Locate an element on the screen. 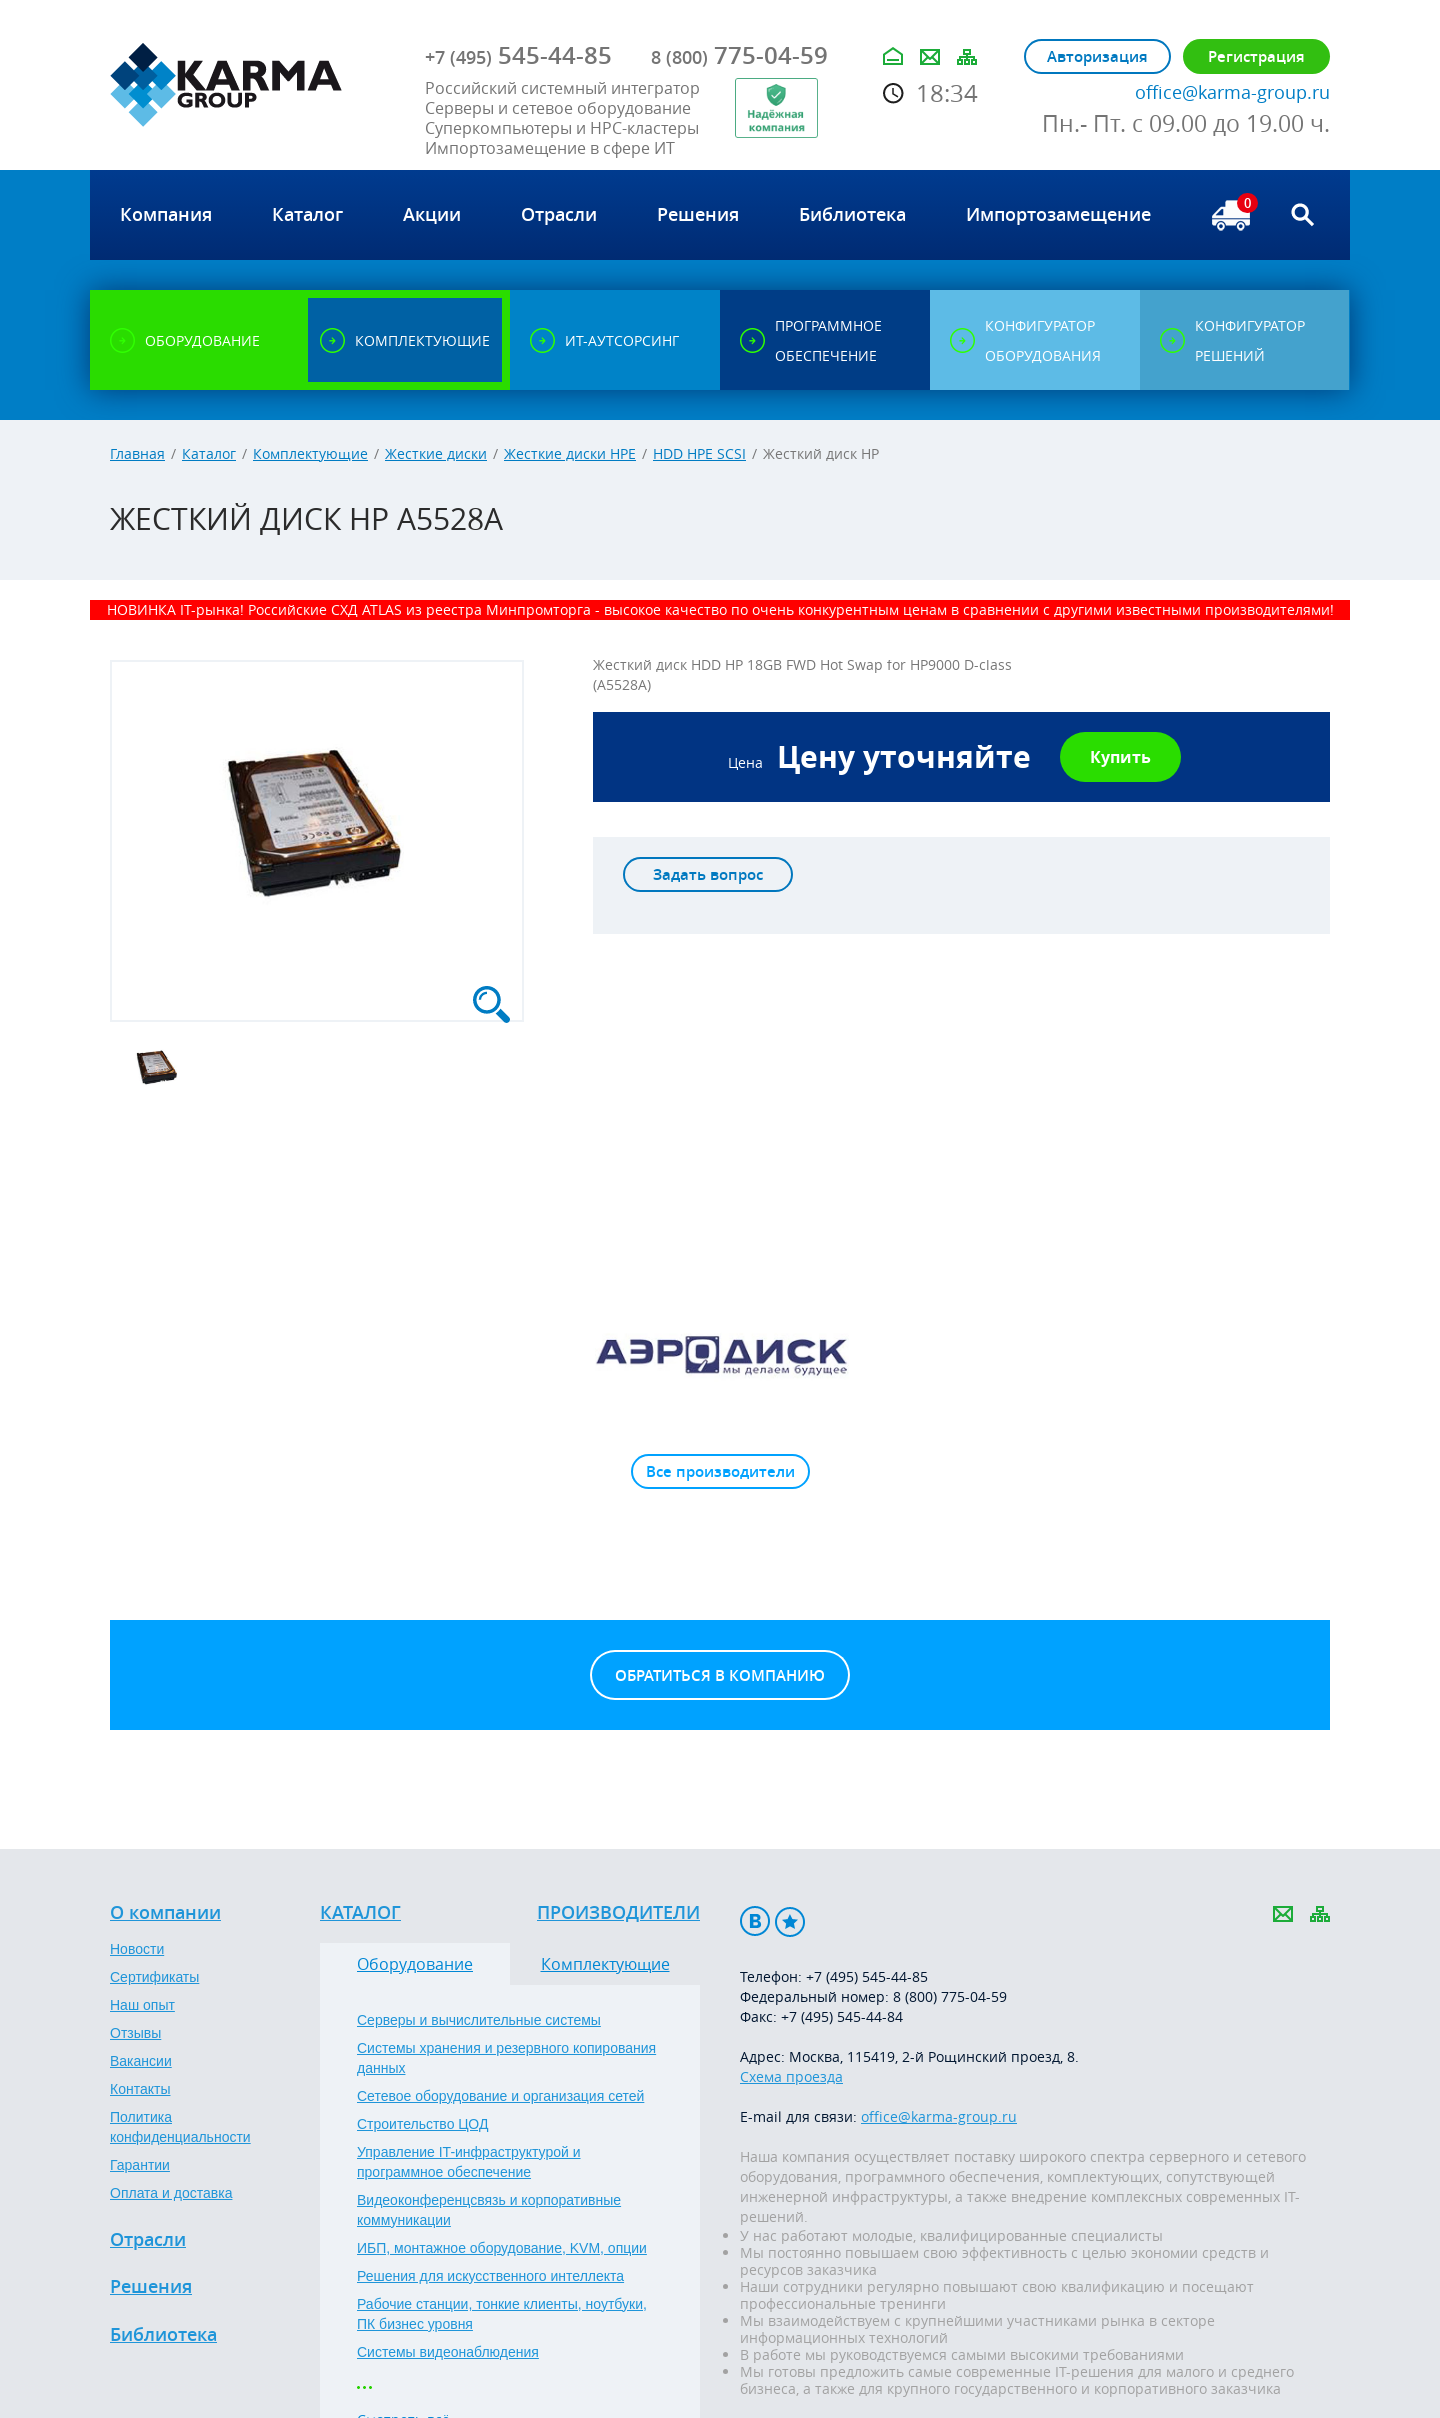  Оборудование is located at coordinates (415, 1964).